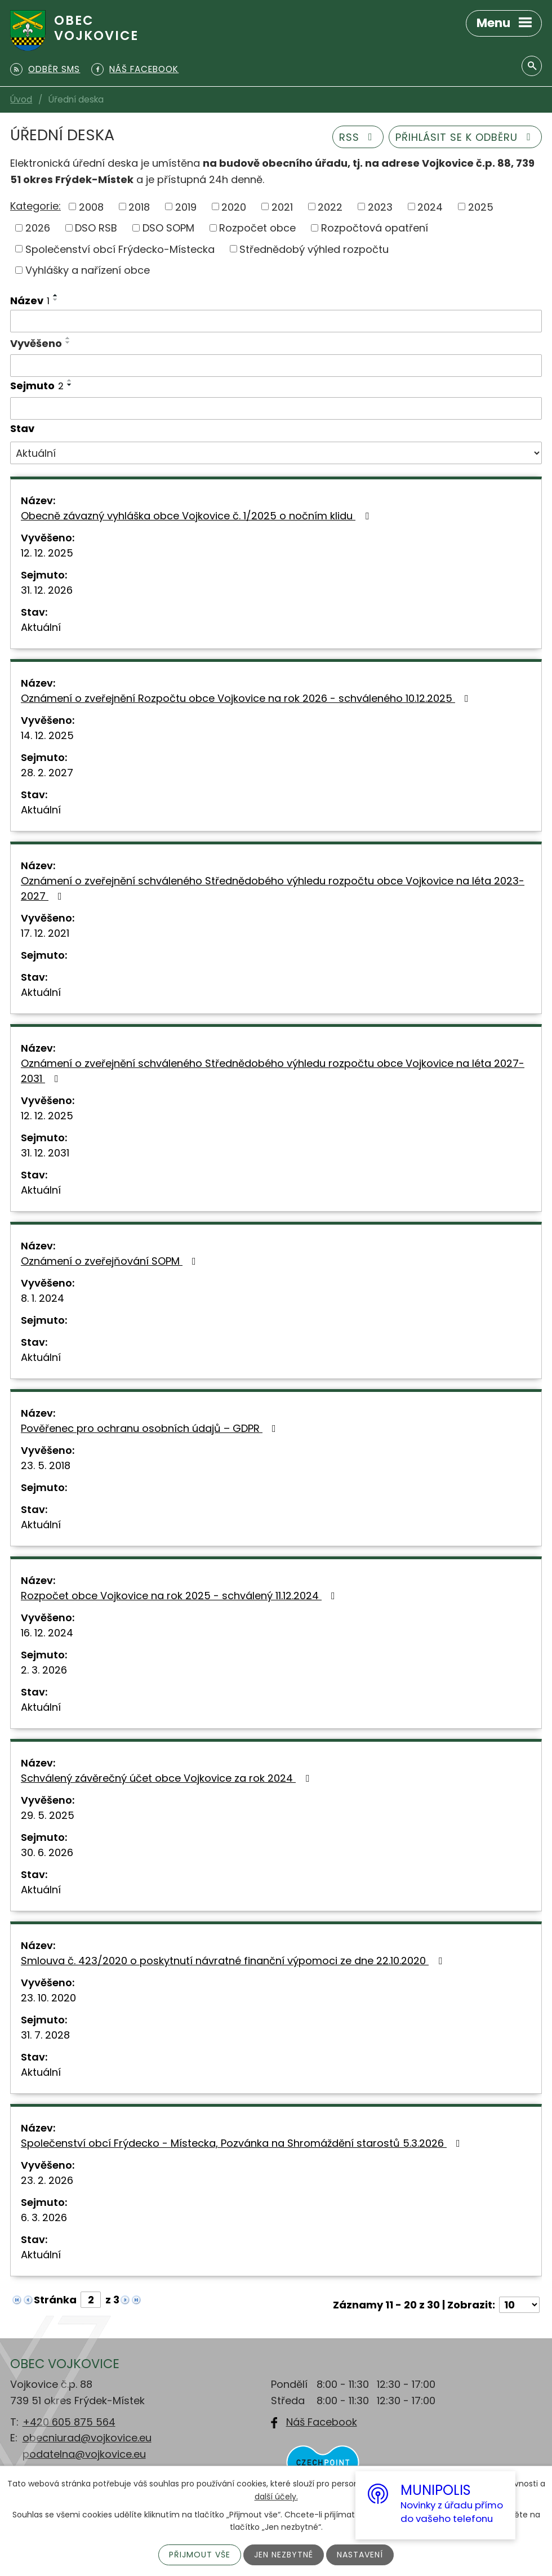 This screenshot has height=2576, width=552. I want to click on DSO RSB, so click(96, 228).